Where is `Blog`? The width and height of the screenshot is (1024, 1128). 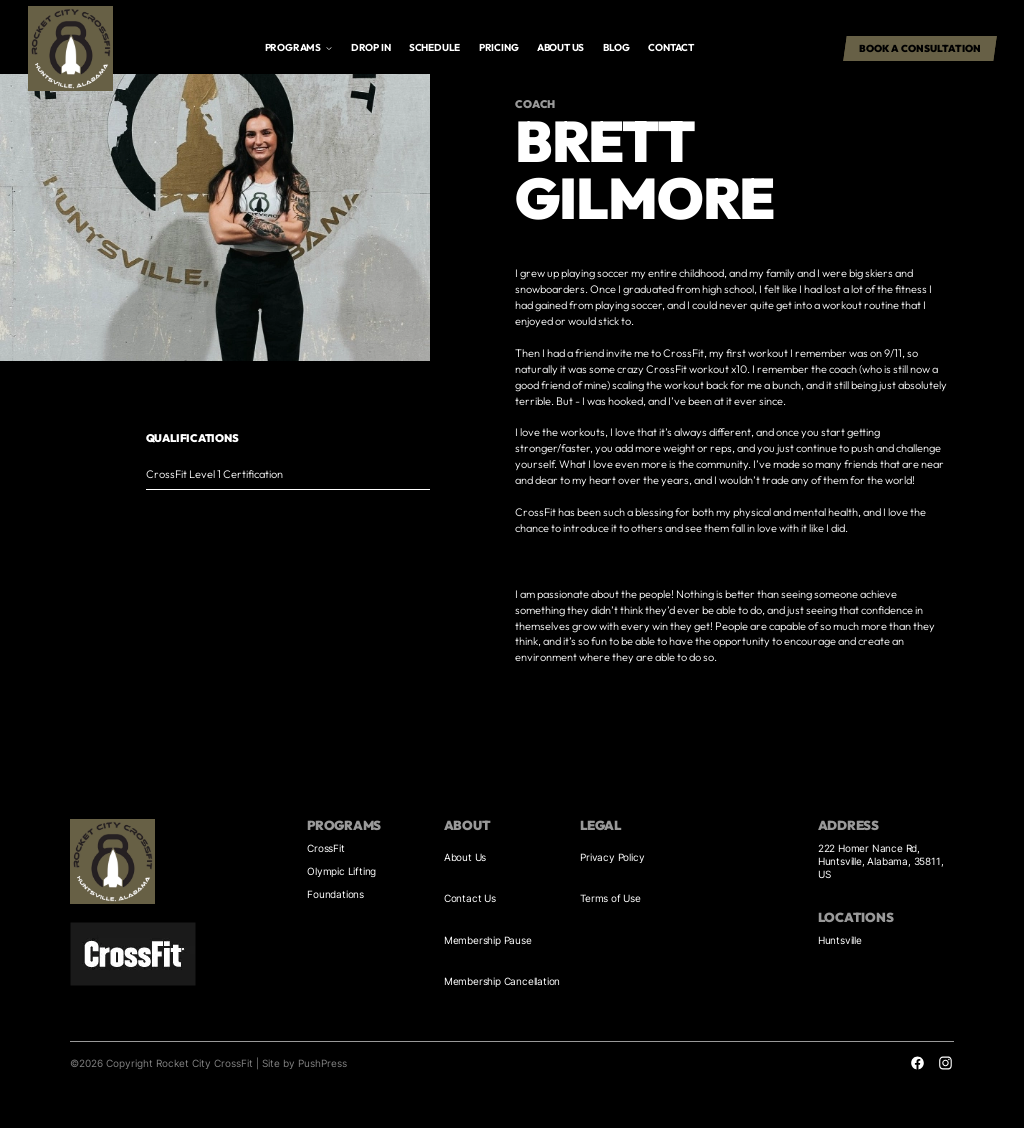
Blog is located at coordinates (616, 47).